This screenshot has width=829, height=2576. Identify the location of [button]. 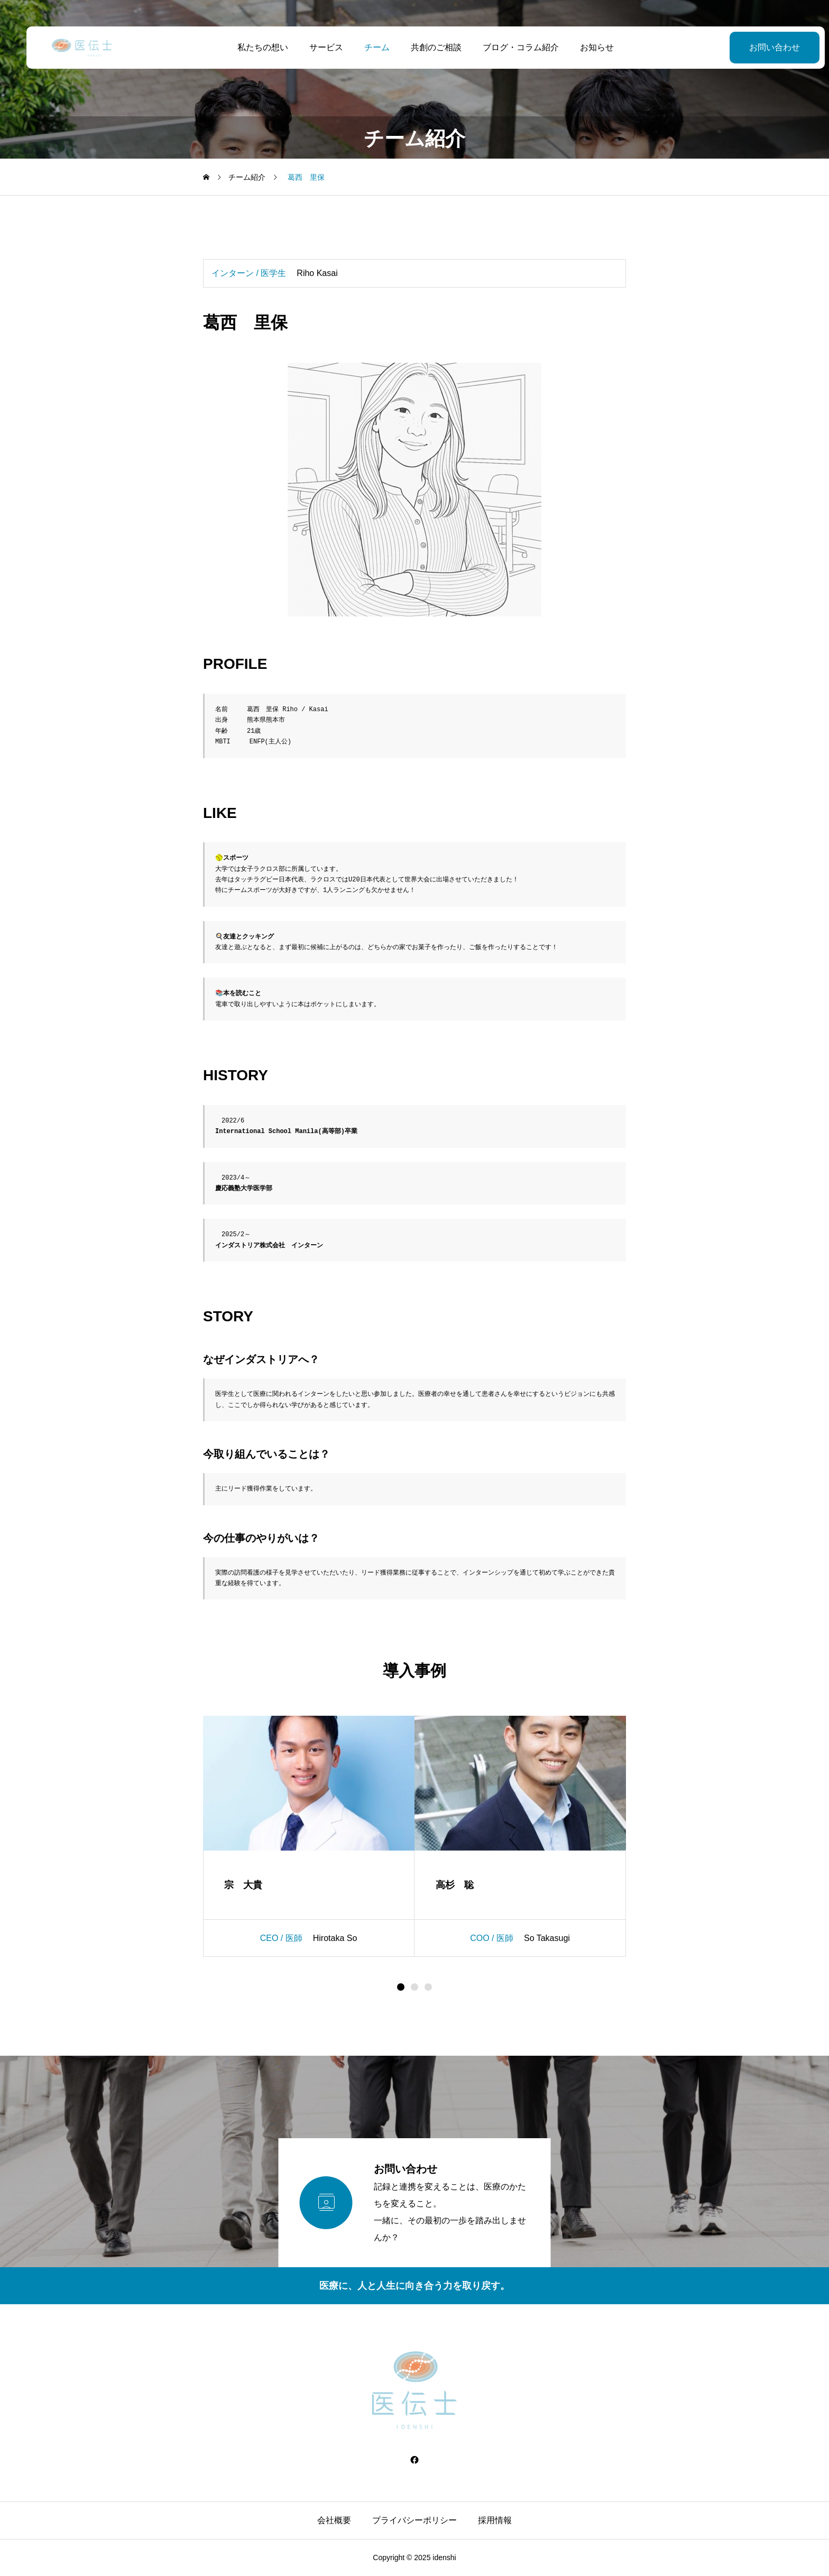
(414, 1987).